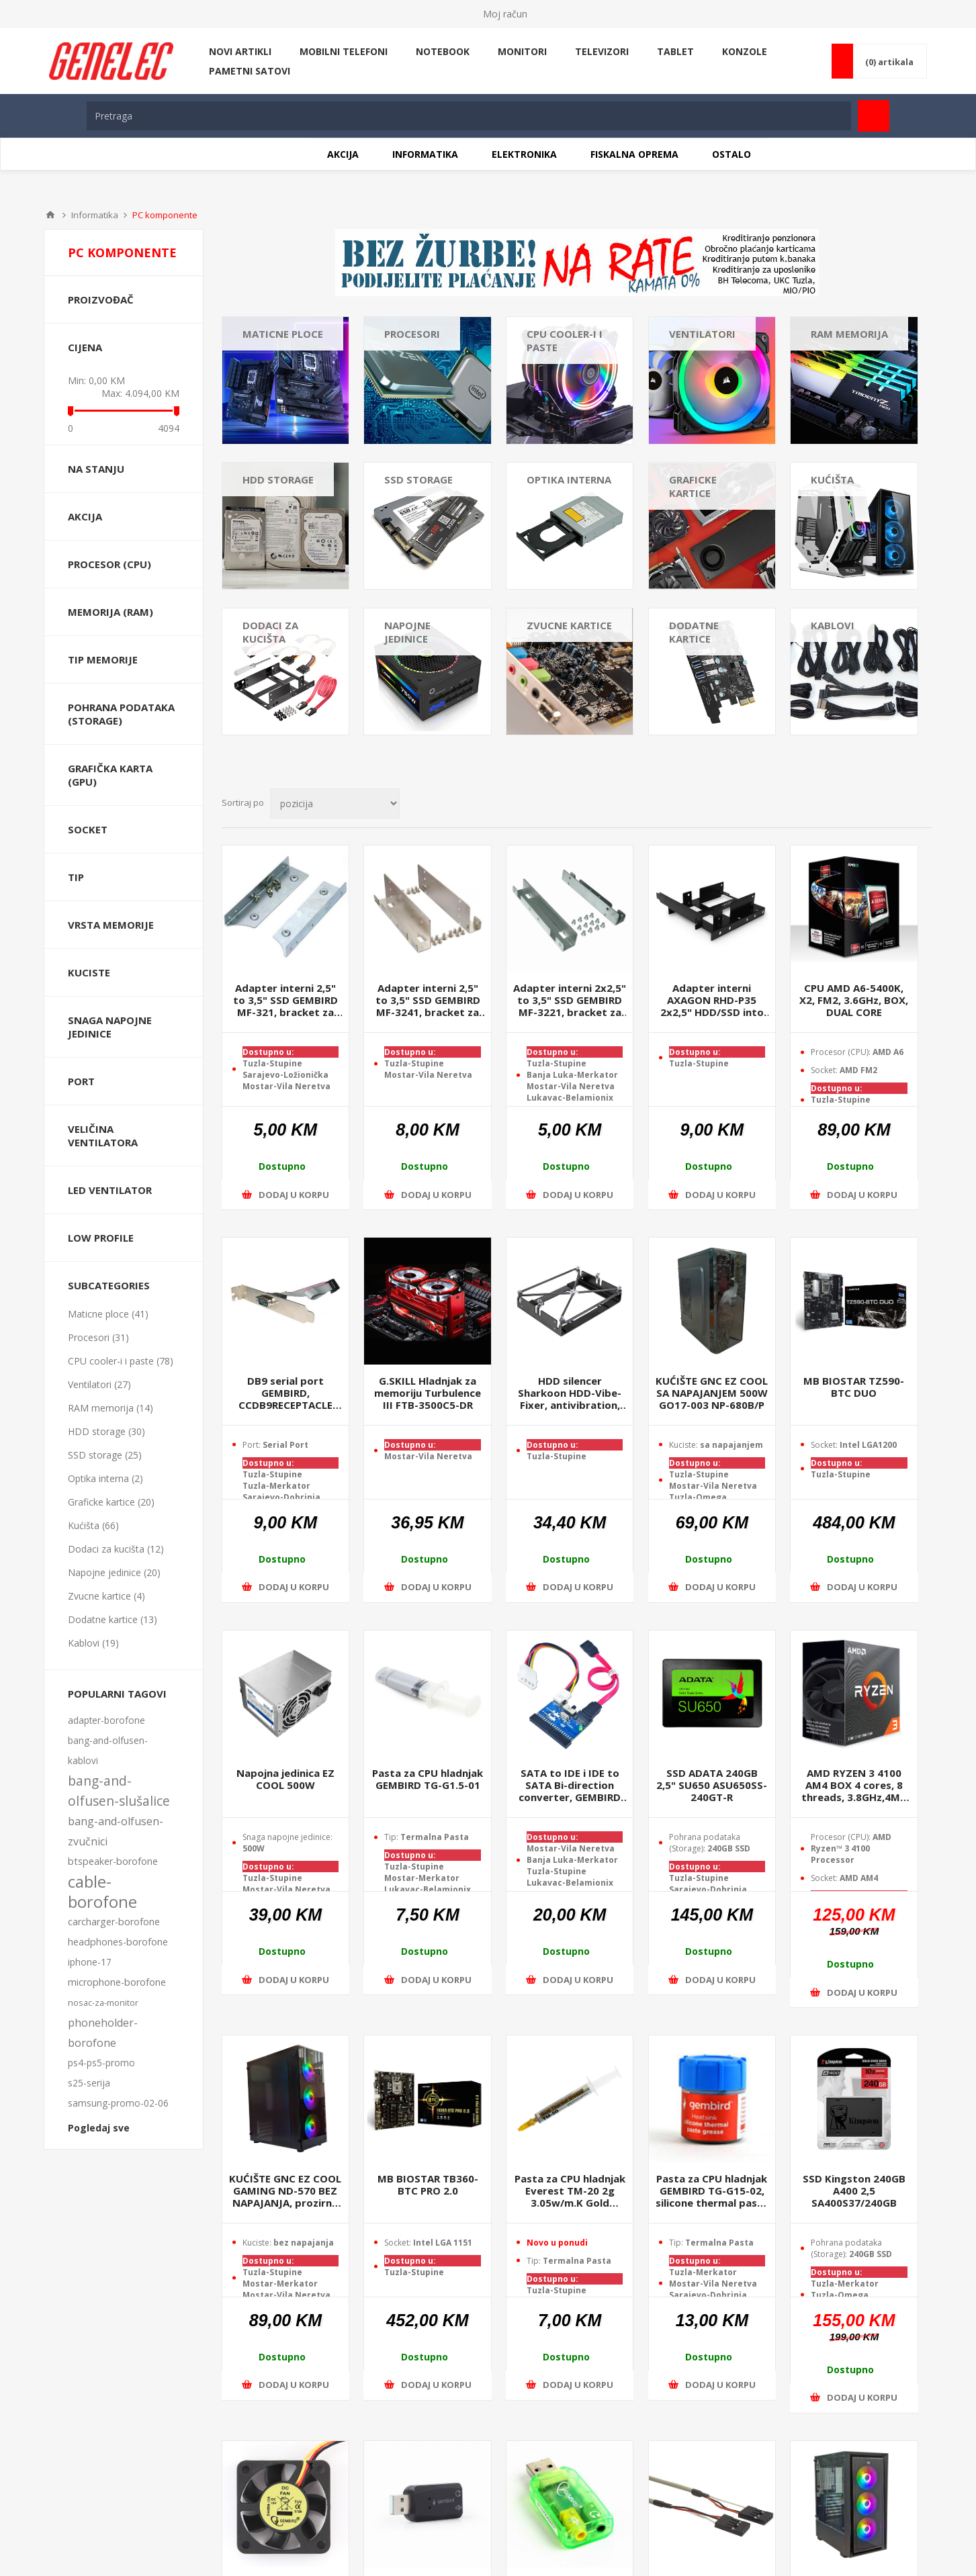  What do you see at coordinates (854, 1785) in the screenshot?
I see `AMD RYZEN 3 4100 AM4 BOX 4 cores, 8 threads, 3.8GHz,4MB L3` at bounding box center [854, 1785].